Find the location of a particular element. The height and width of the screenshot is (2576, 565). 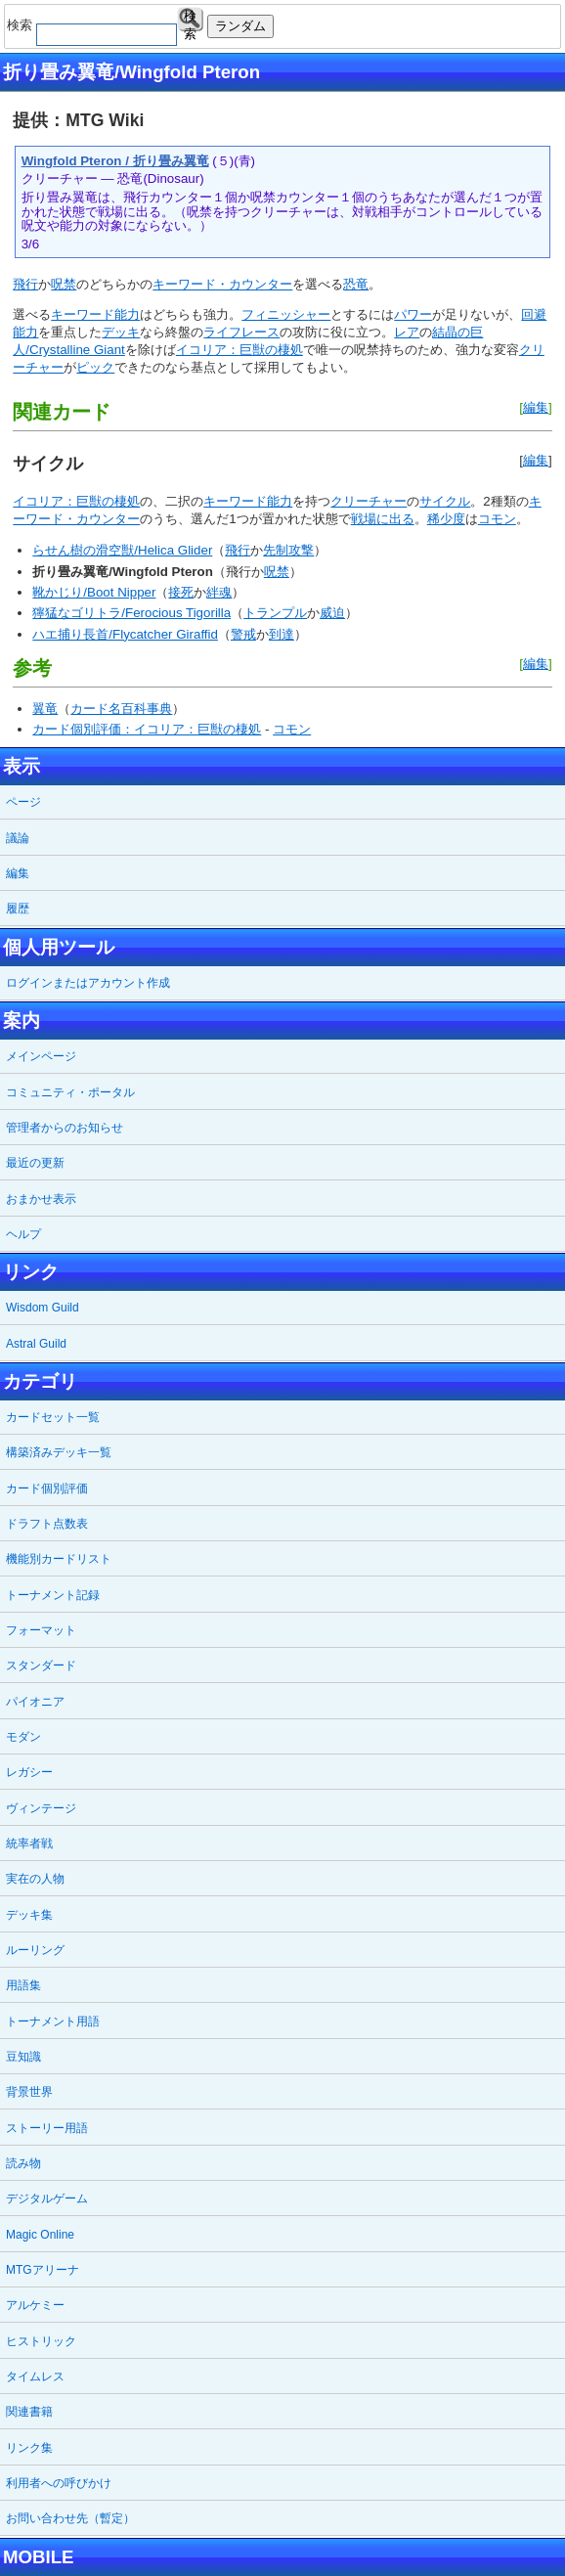

検索 is located at coordinates (190, 20).